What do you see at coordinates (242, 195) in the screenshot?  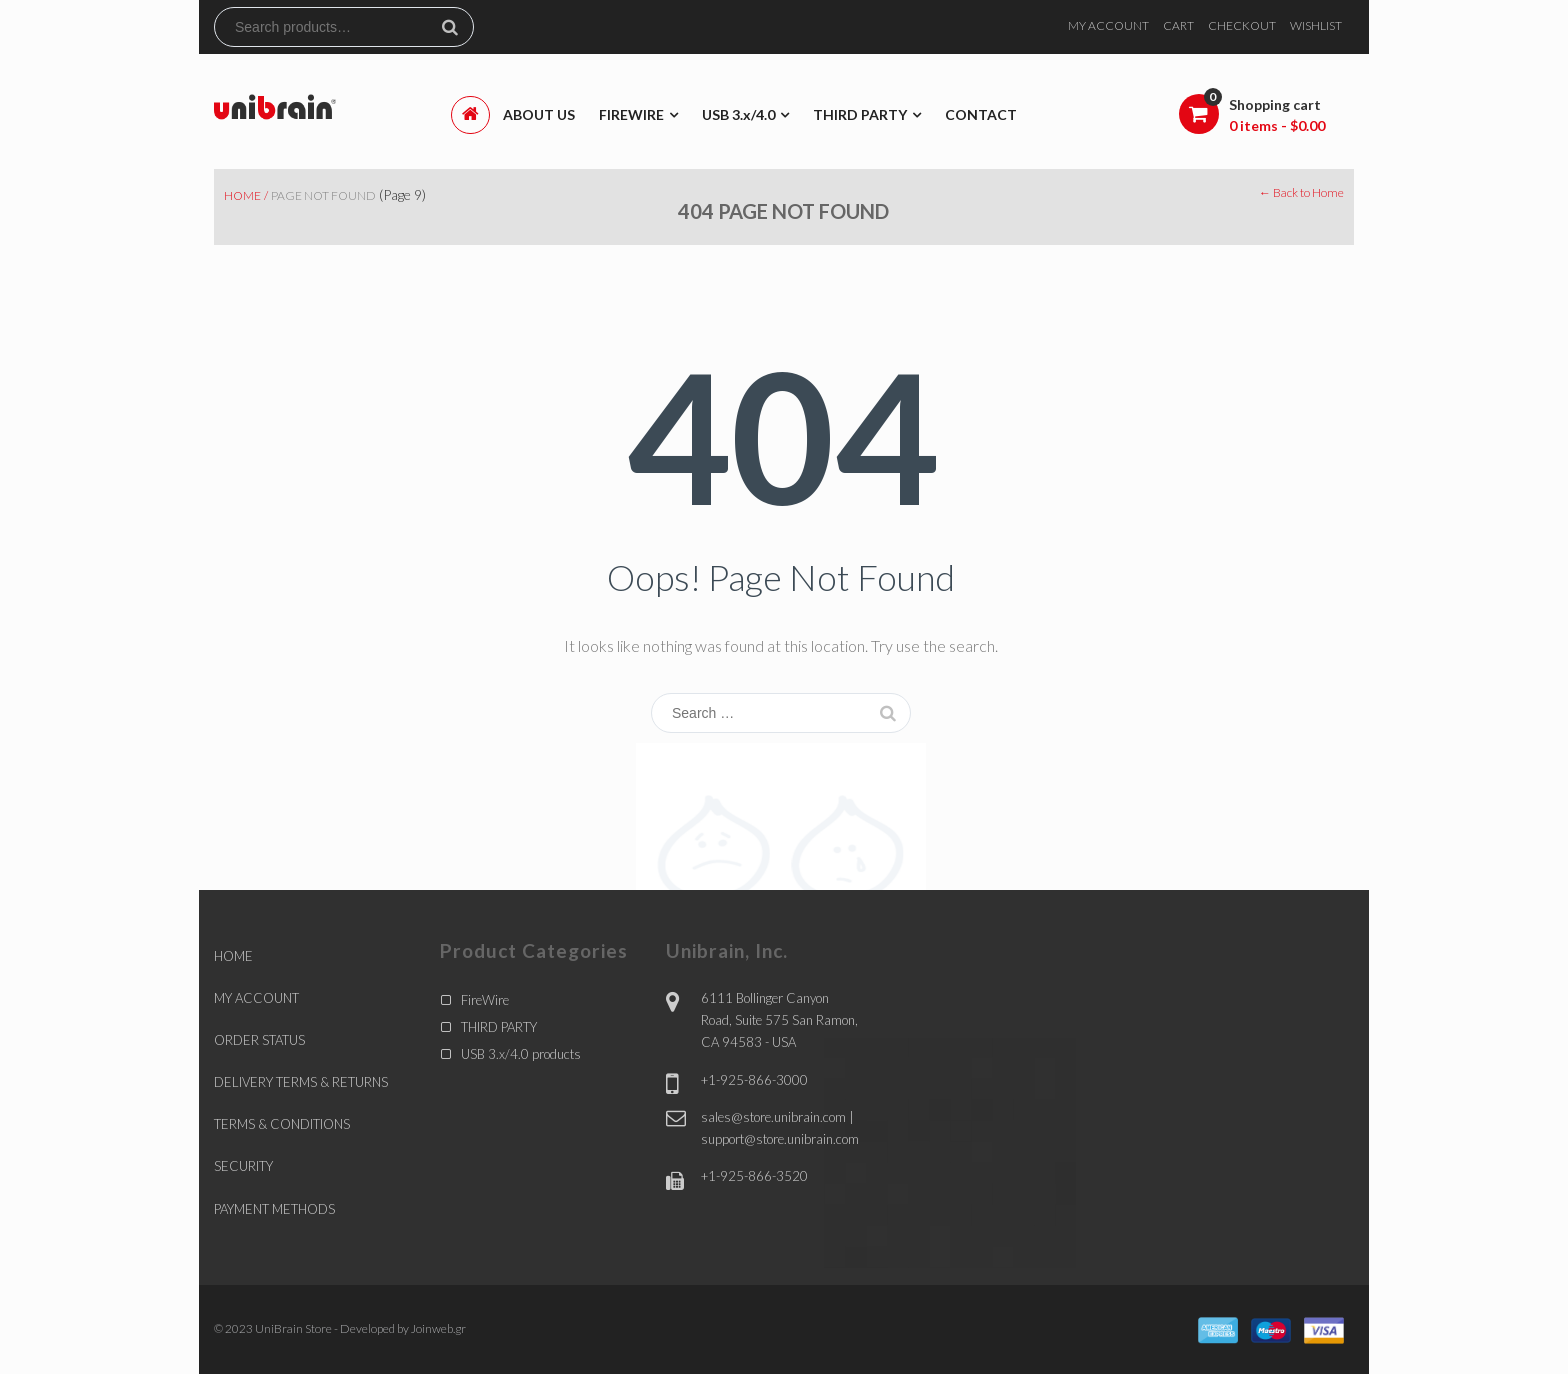 I see `Home` at bounding box center [242, 195].